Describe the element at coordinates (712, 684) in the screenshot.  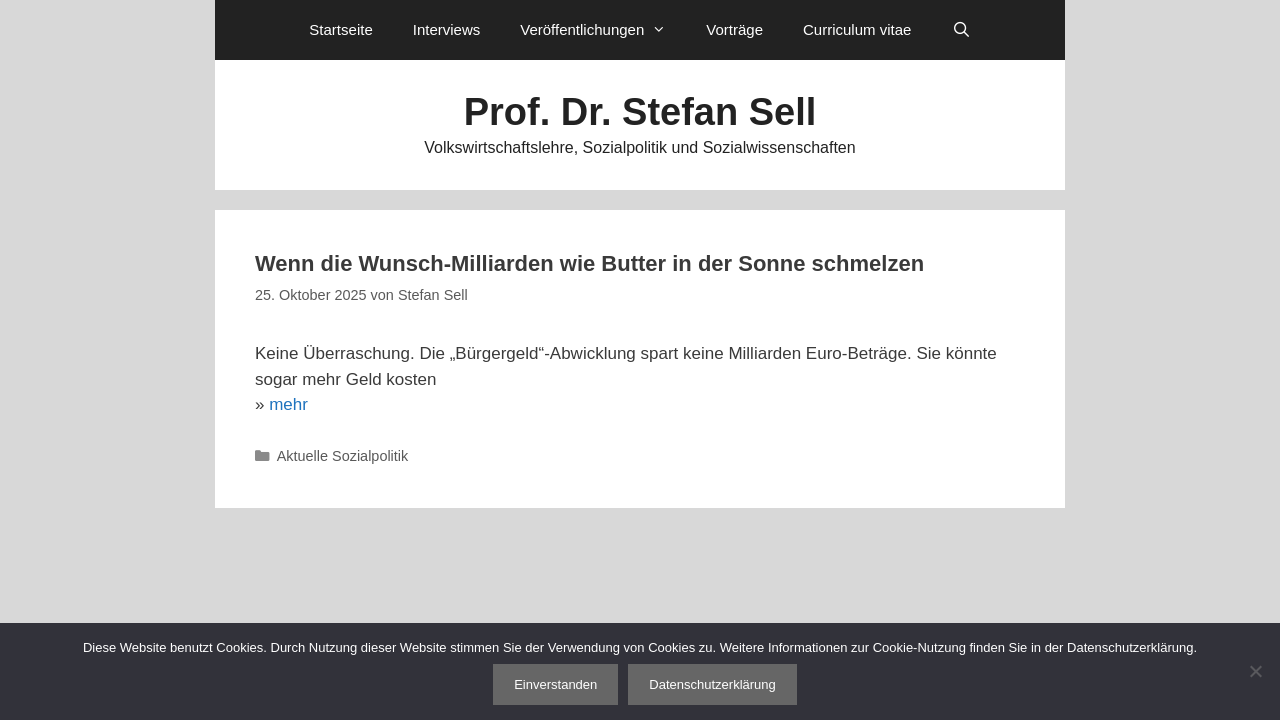
I see `Datenschutzerklärung` at that location.